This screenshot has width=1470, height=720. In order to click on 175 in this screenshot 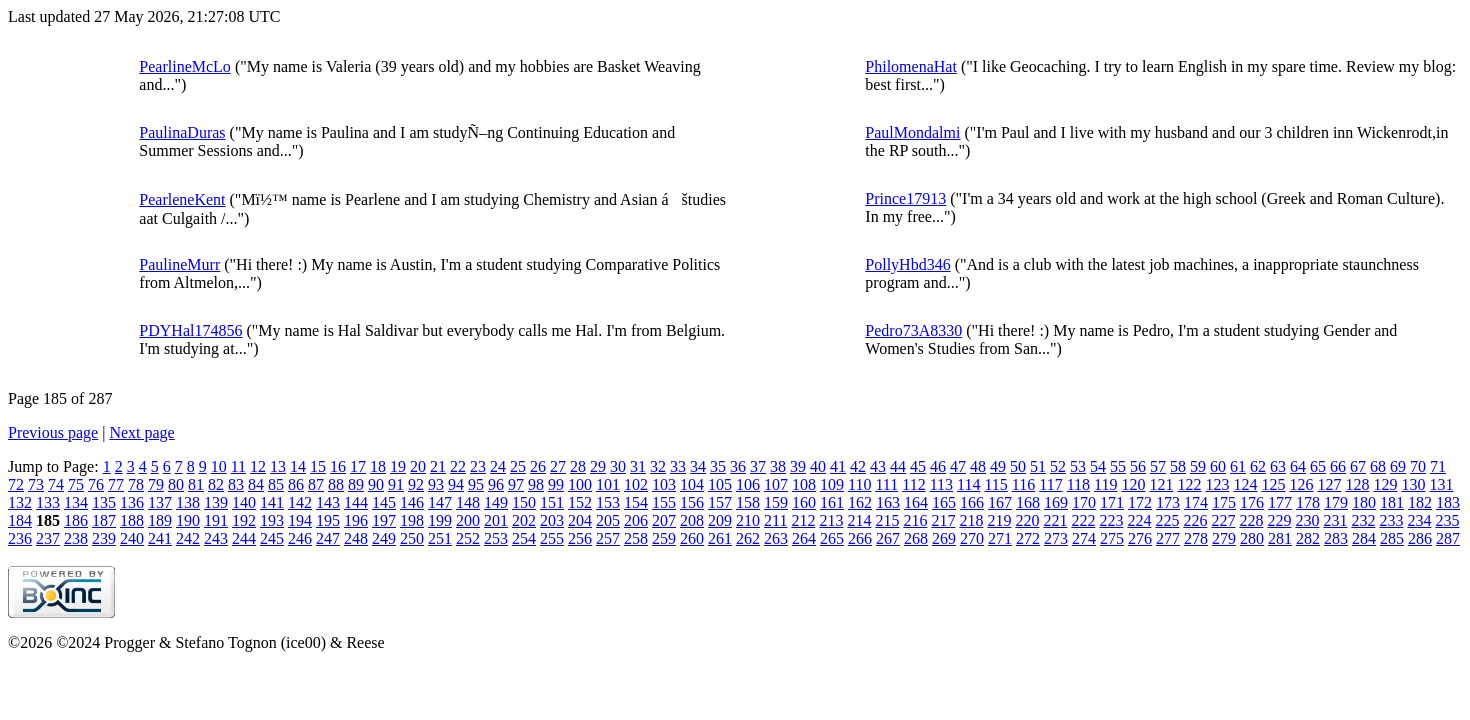, I will do `click(1224, 502)`.